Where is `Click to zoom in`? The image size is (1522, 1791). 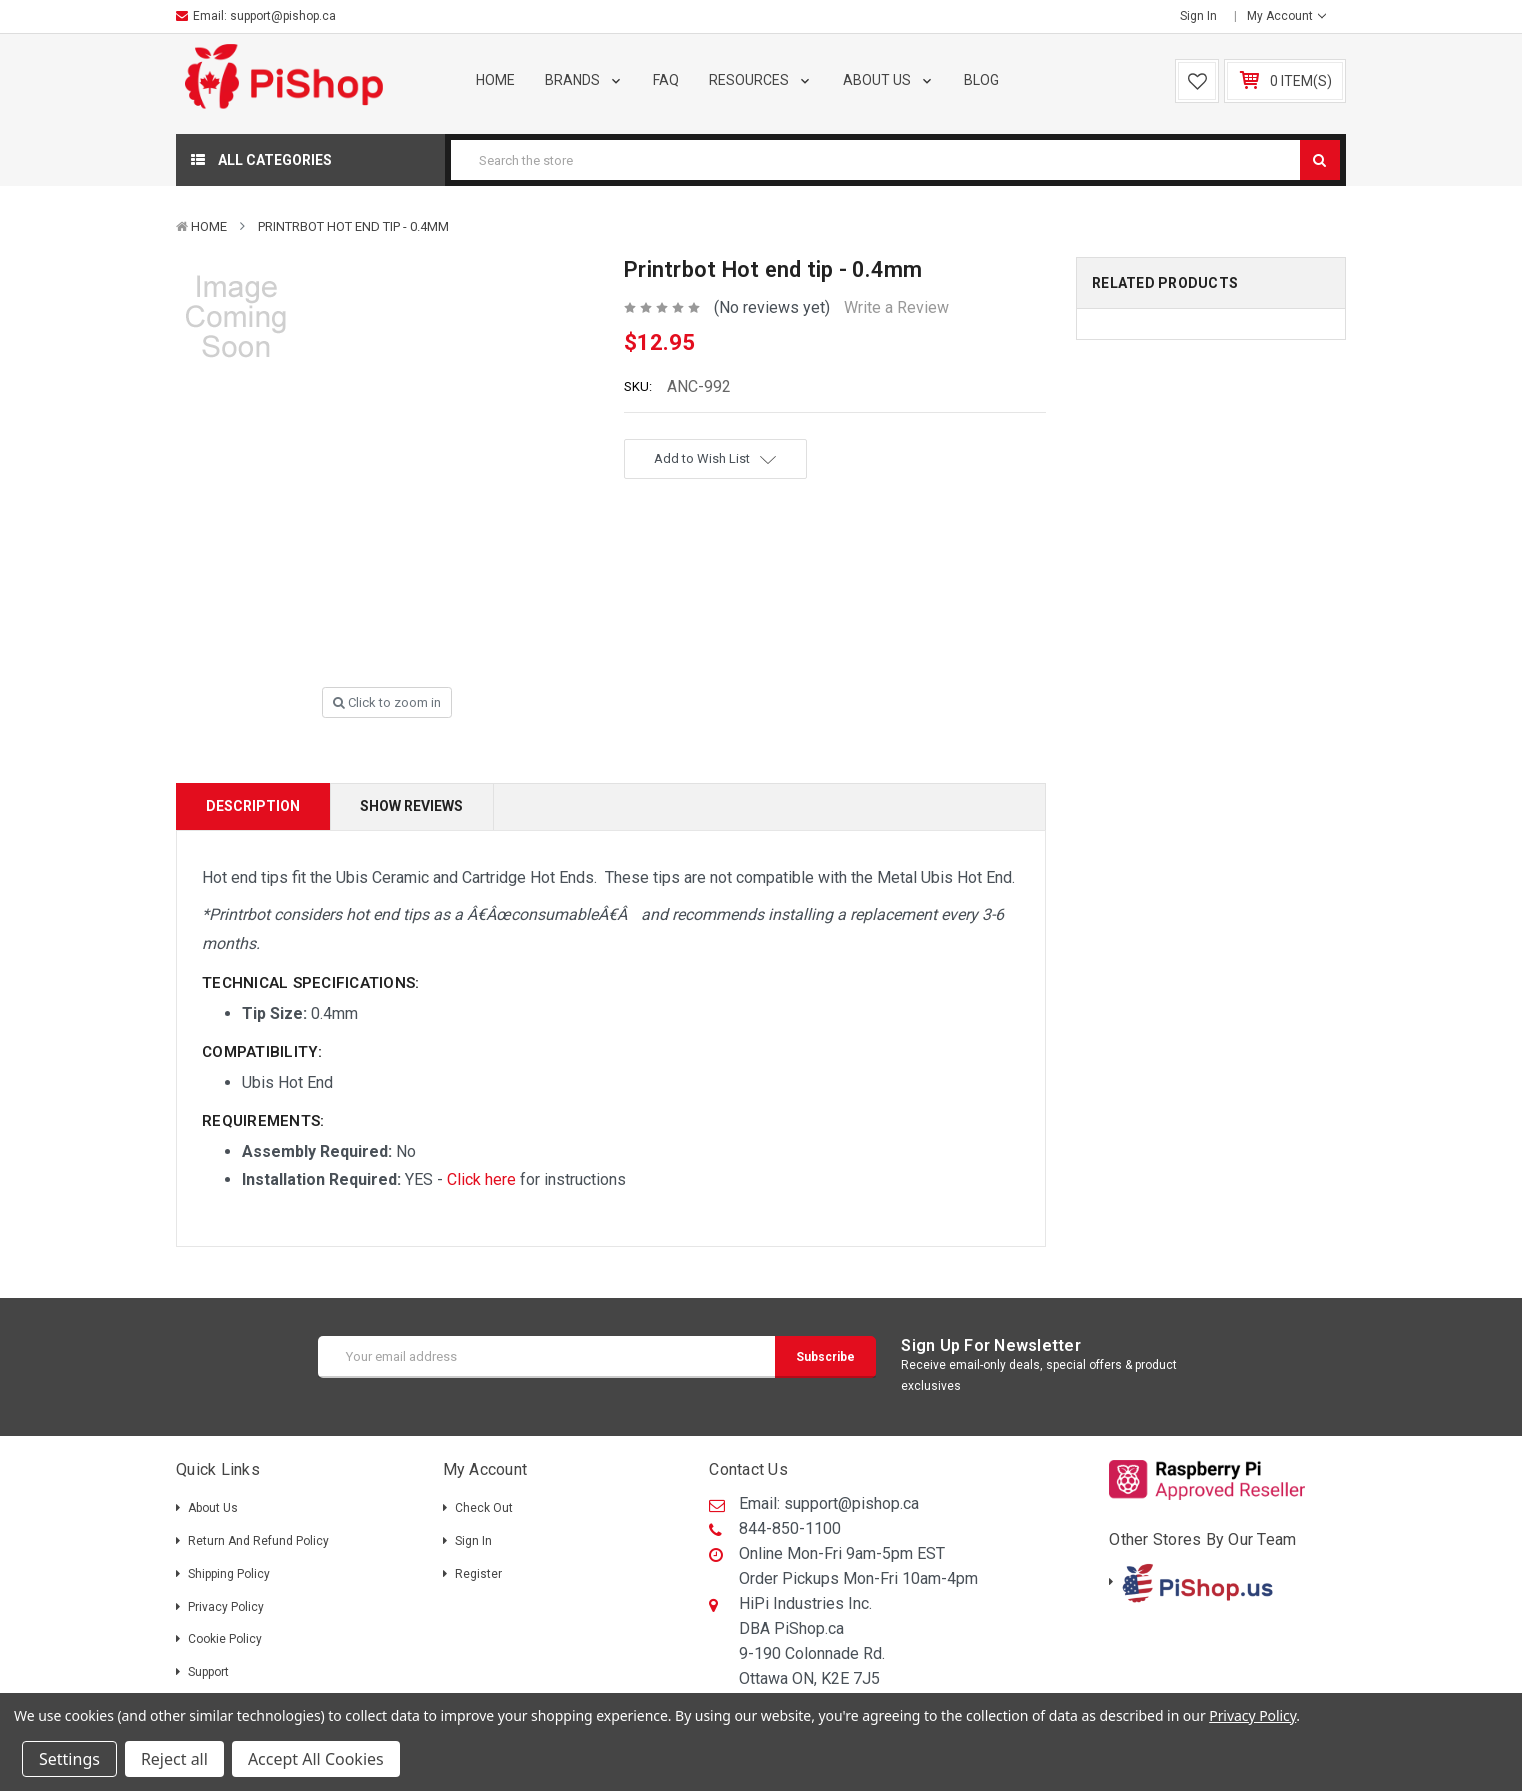
Click to zoom in is located at coordinates (387, 702).